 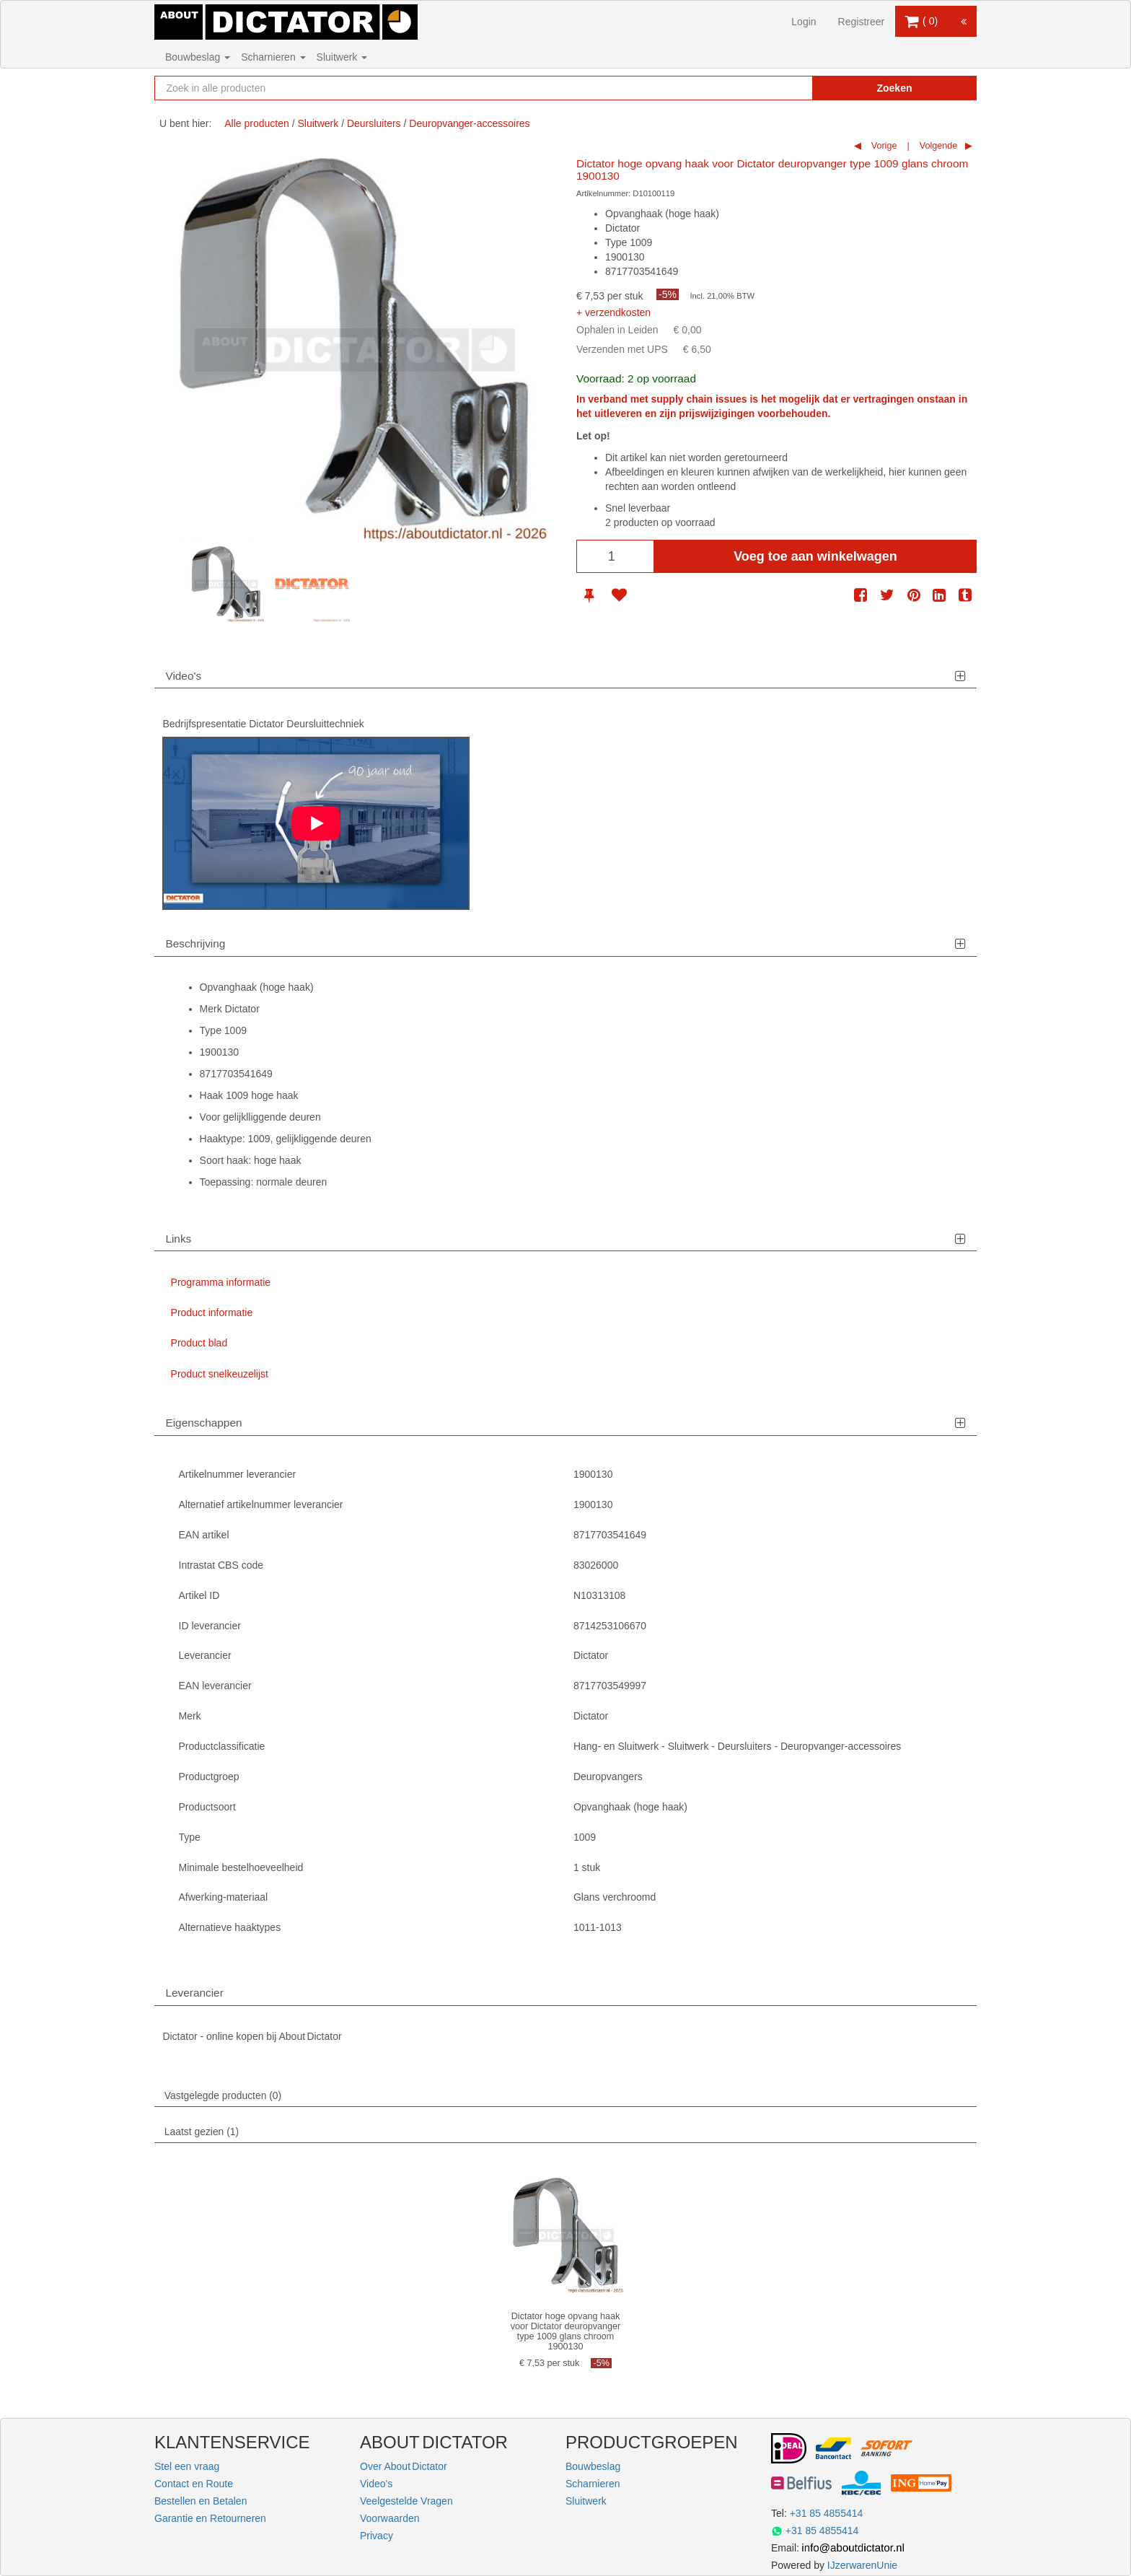 What do you see at coordinates (200, 2501) in the screenshot?
I see `Bestellen en Betalen` at bounding box center [200, 2501].